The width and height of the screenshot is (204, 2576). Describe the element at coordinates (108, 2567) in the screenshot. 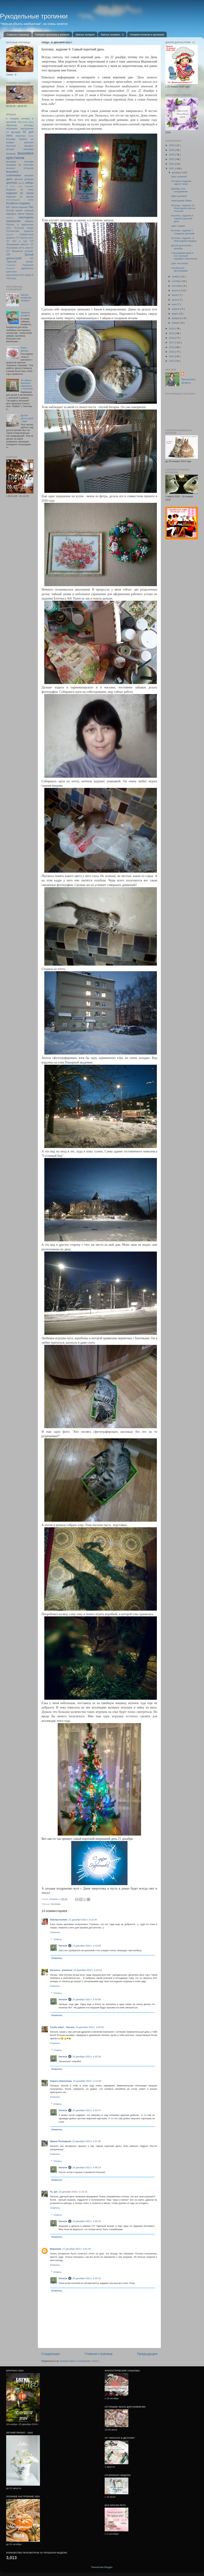

I see `Blogger` at that location.